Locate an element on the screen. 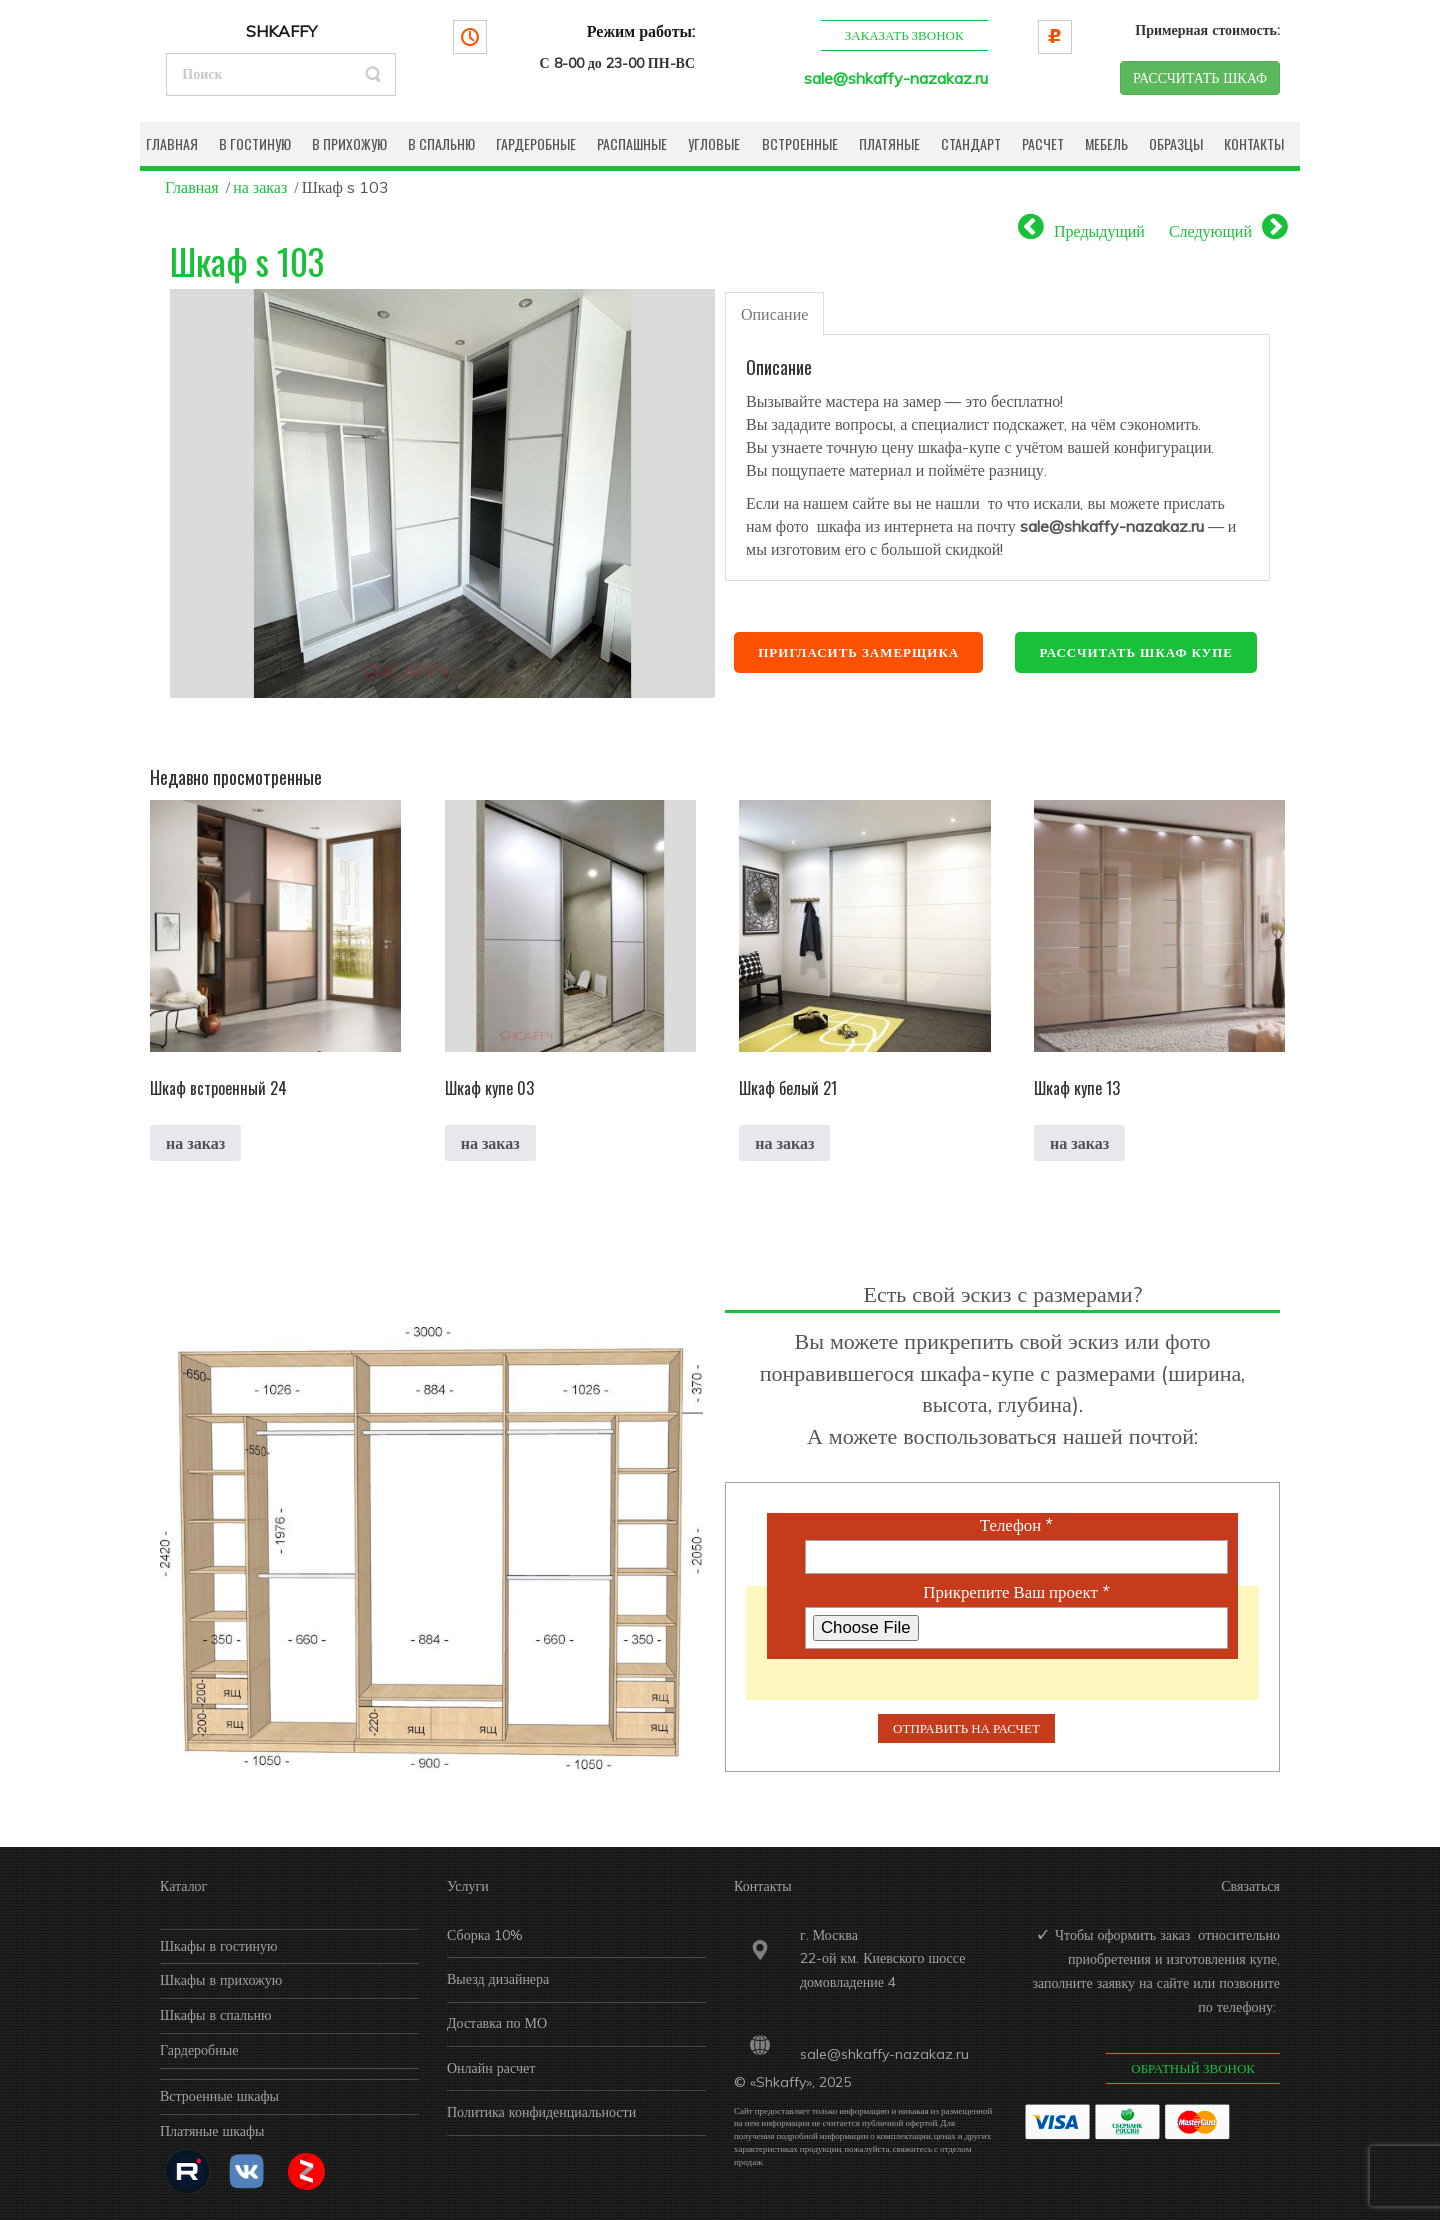 The image size is (1440, 2220). Встроенные шкафы is located at coordinates (219, 2096).